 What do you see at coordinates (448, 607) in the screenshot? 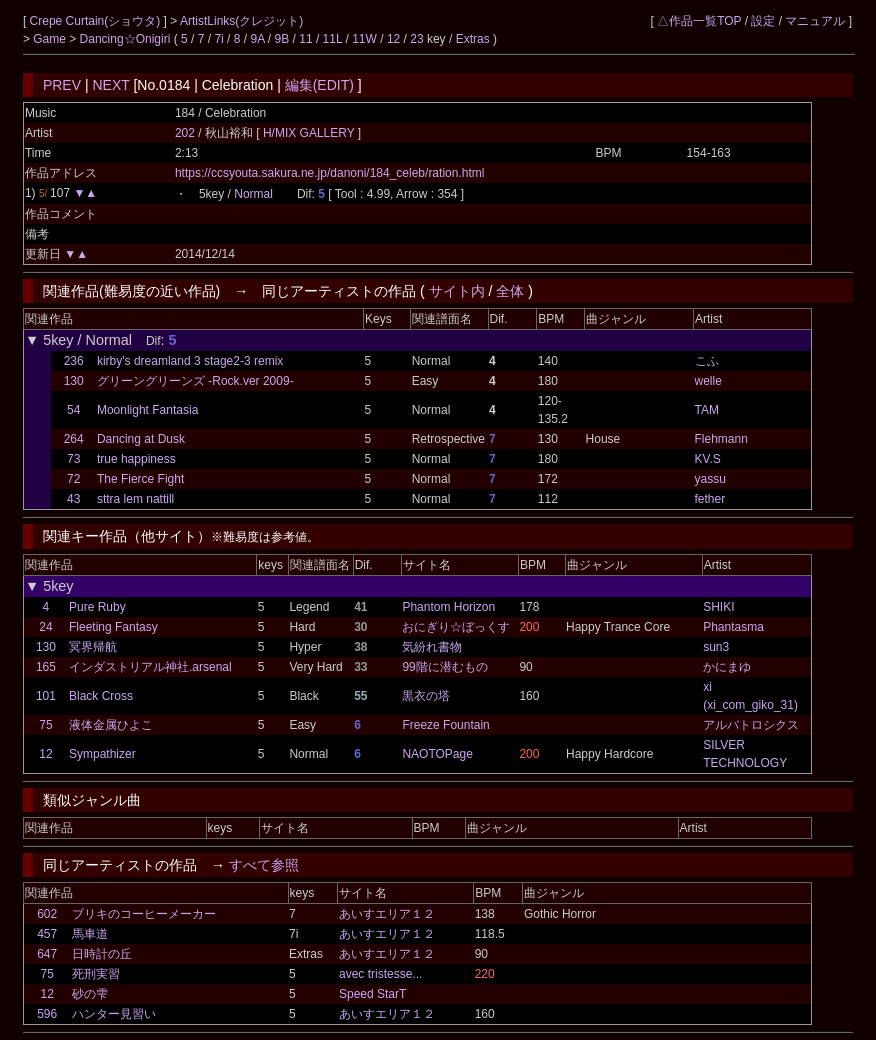
I see `Phantom Horizon` at bounding box center [448, 607].